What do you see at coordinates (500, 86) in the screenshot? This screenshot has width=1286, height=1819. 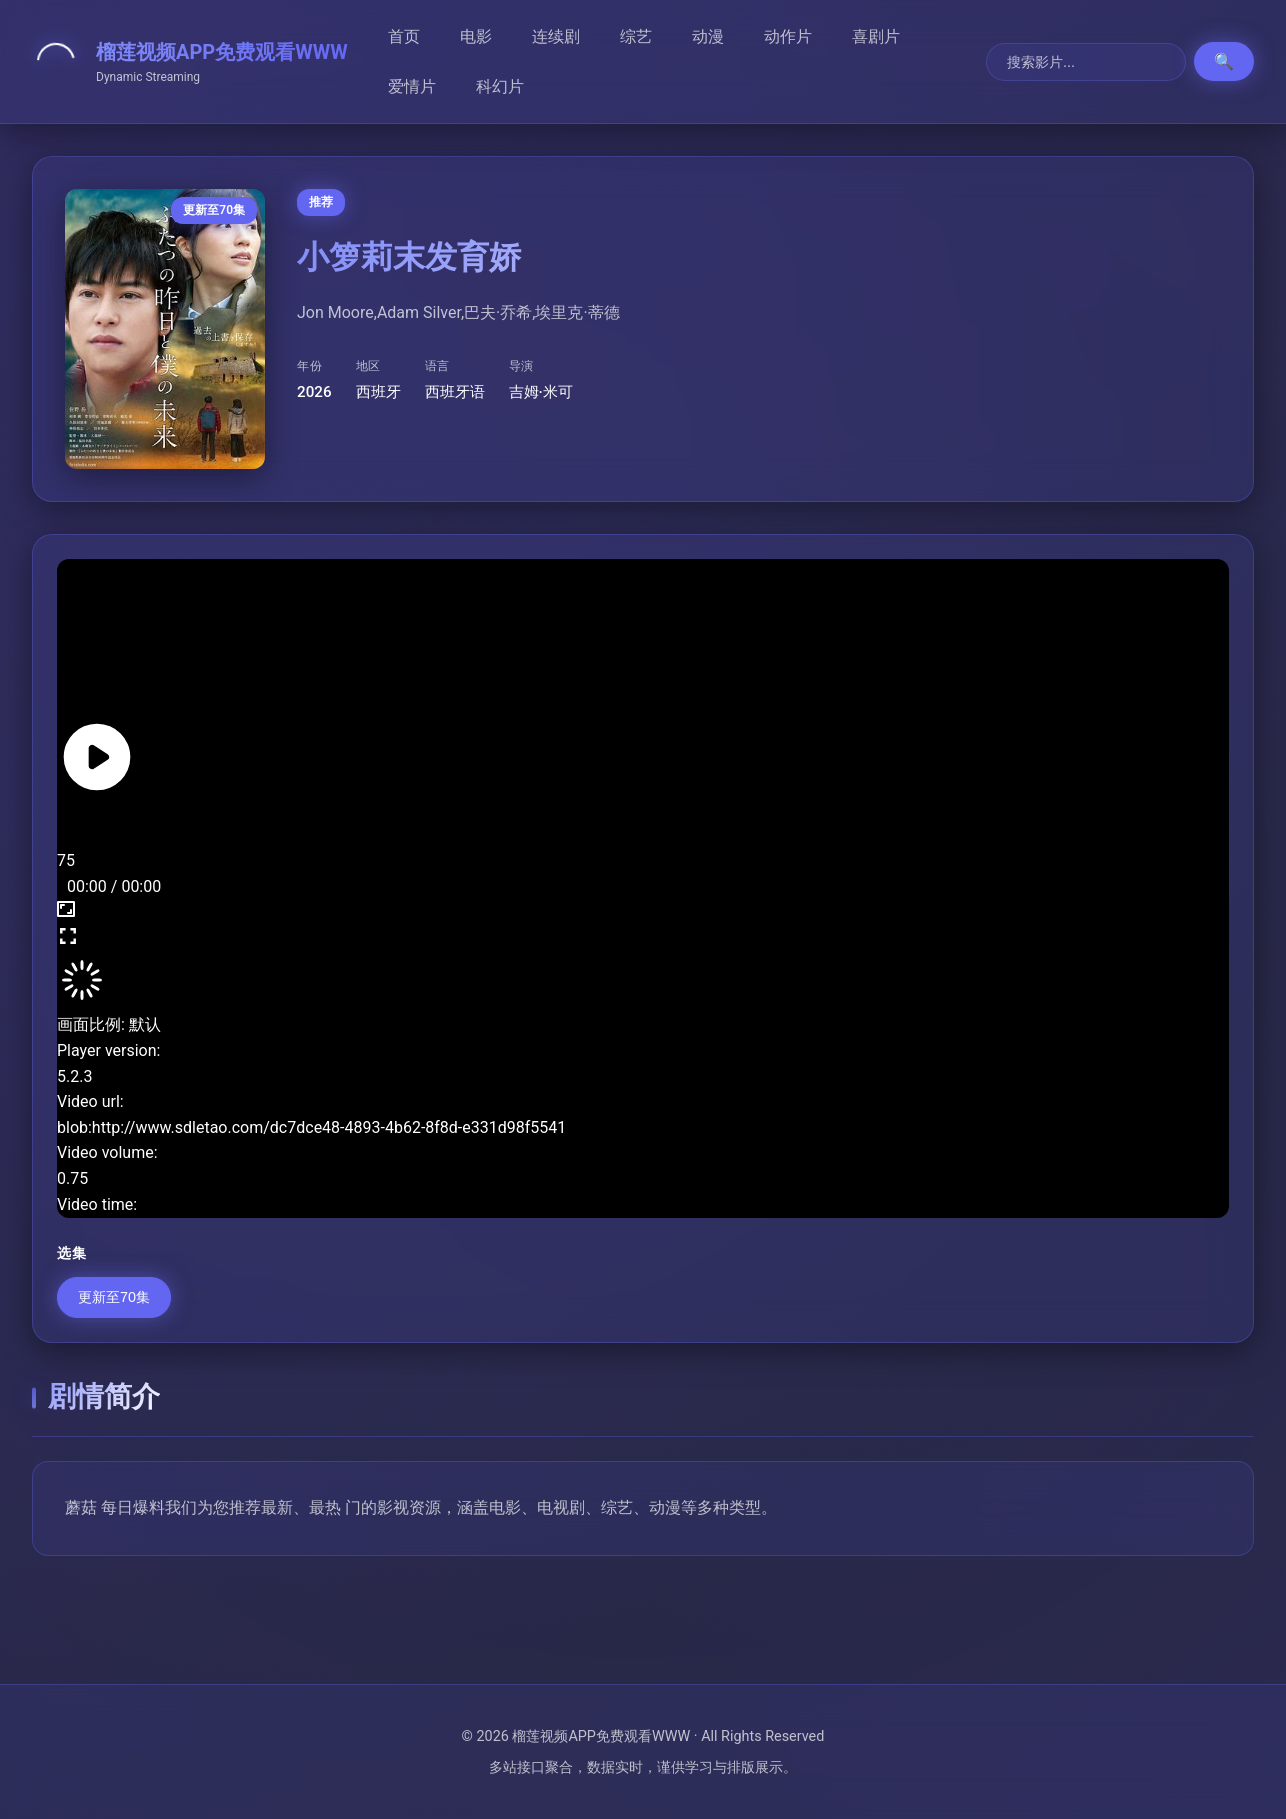 I see `科幻片` at bounding box center [500, 86].